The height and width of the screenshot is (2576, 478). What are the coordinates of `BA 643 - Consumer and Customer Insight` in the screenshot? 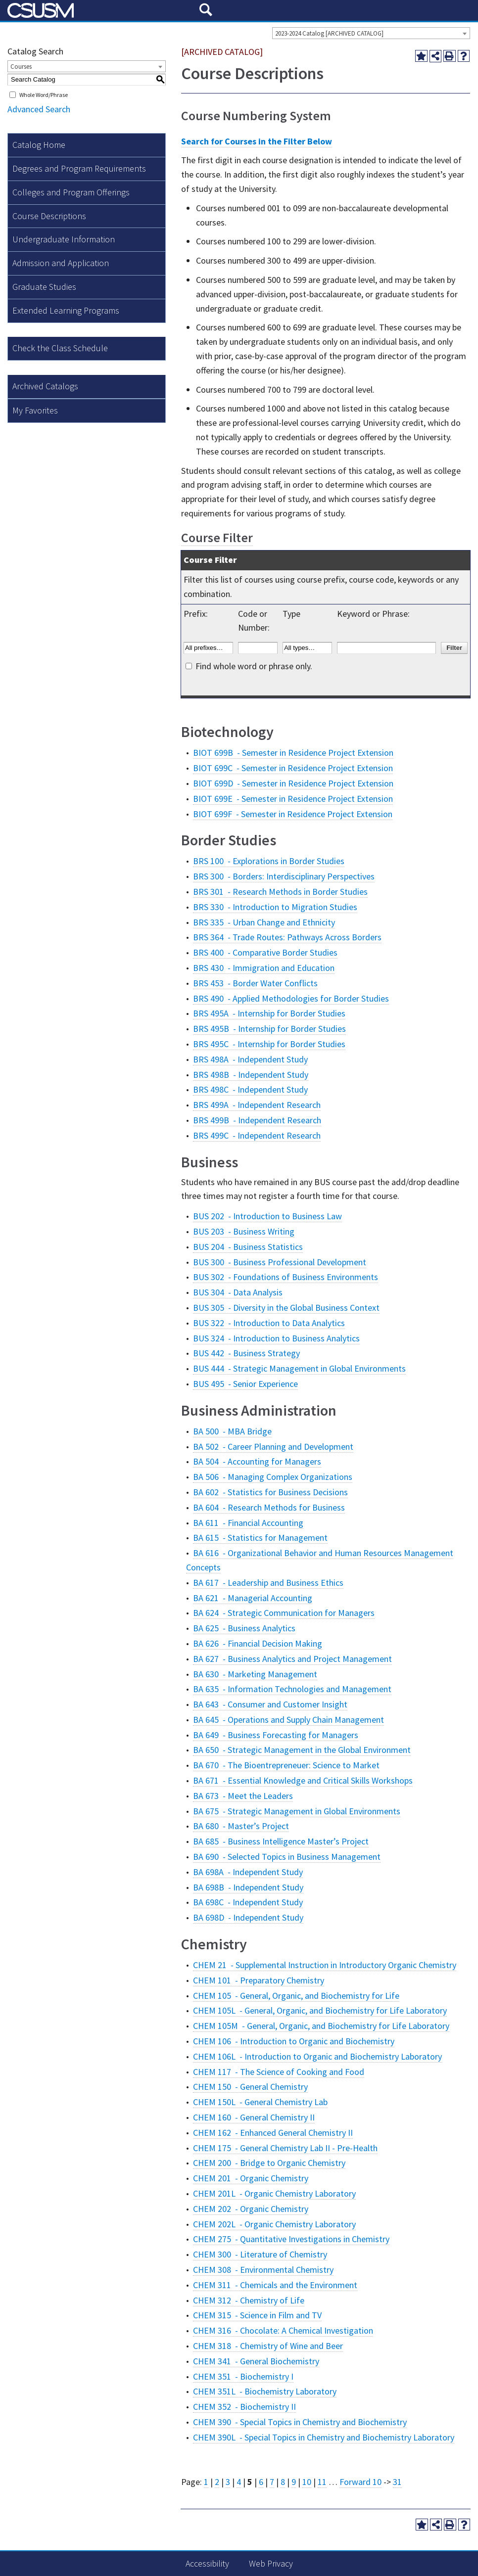 It's located at (270, 1704).